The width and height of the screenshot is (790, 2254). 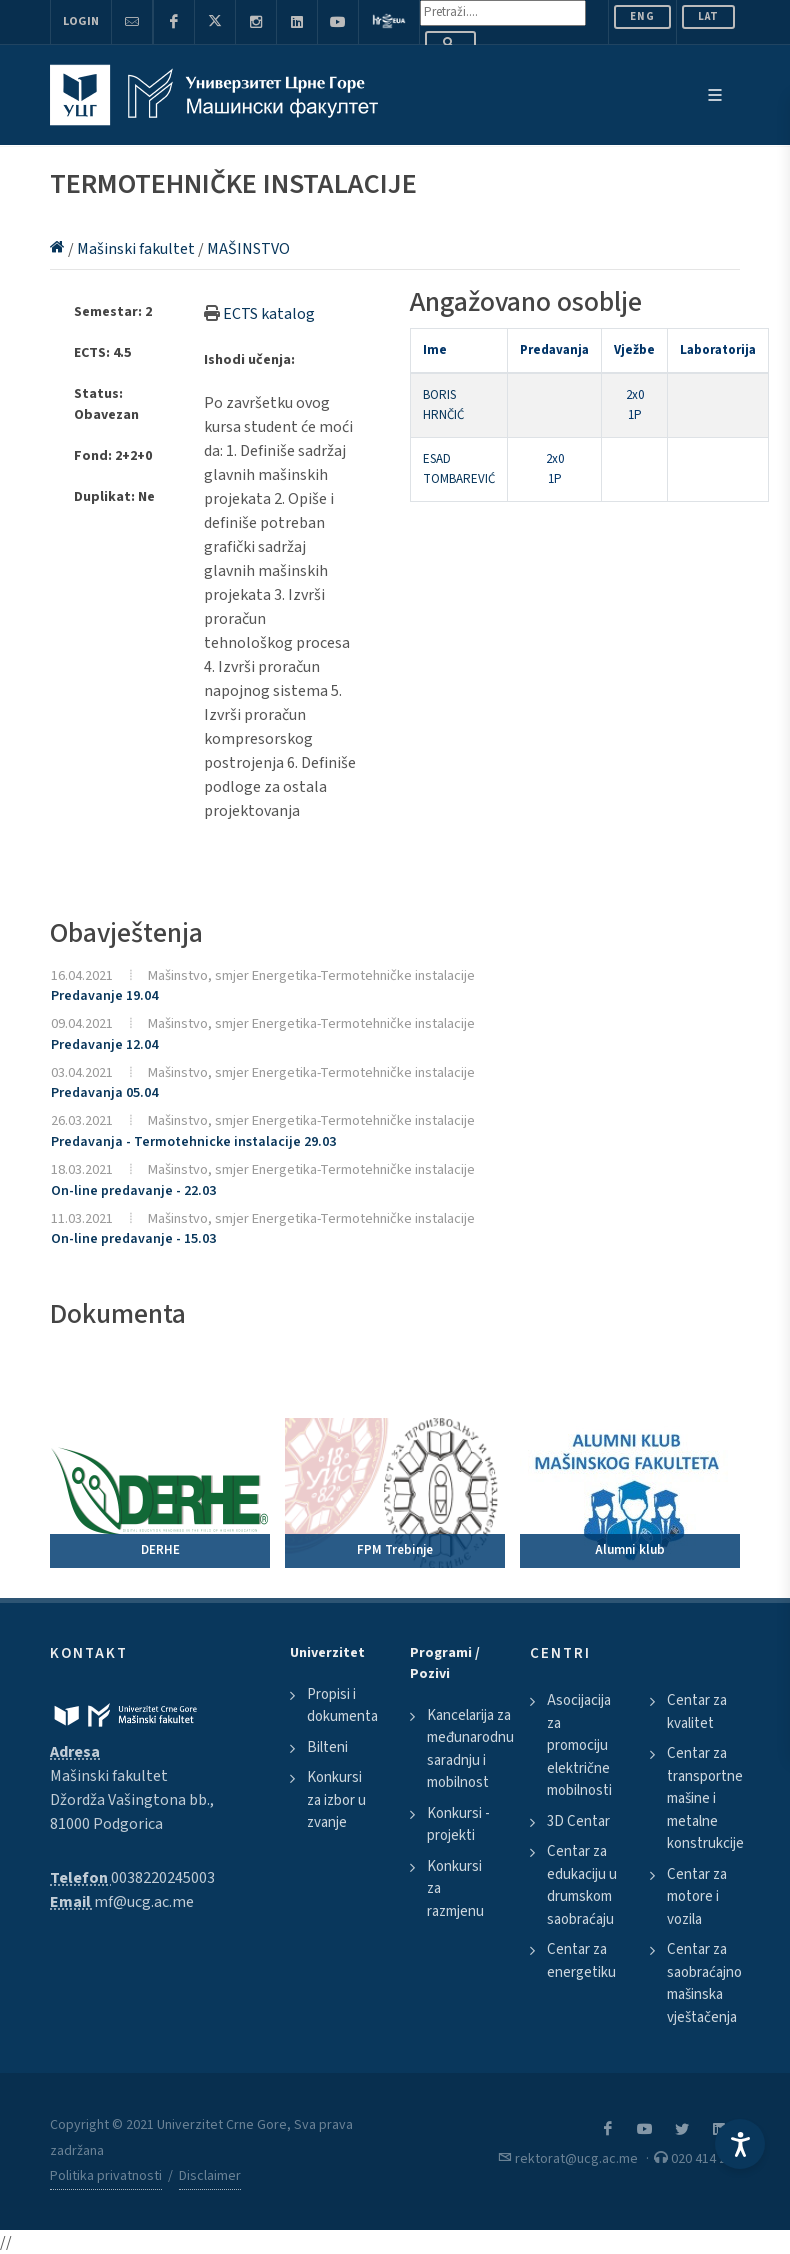 What do you see at coordinates (104, 1045) in the screenshot?
I see `Predavanje 12.04` at bounding box center [104, 1045].